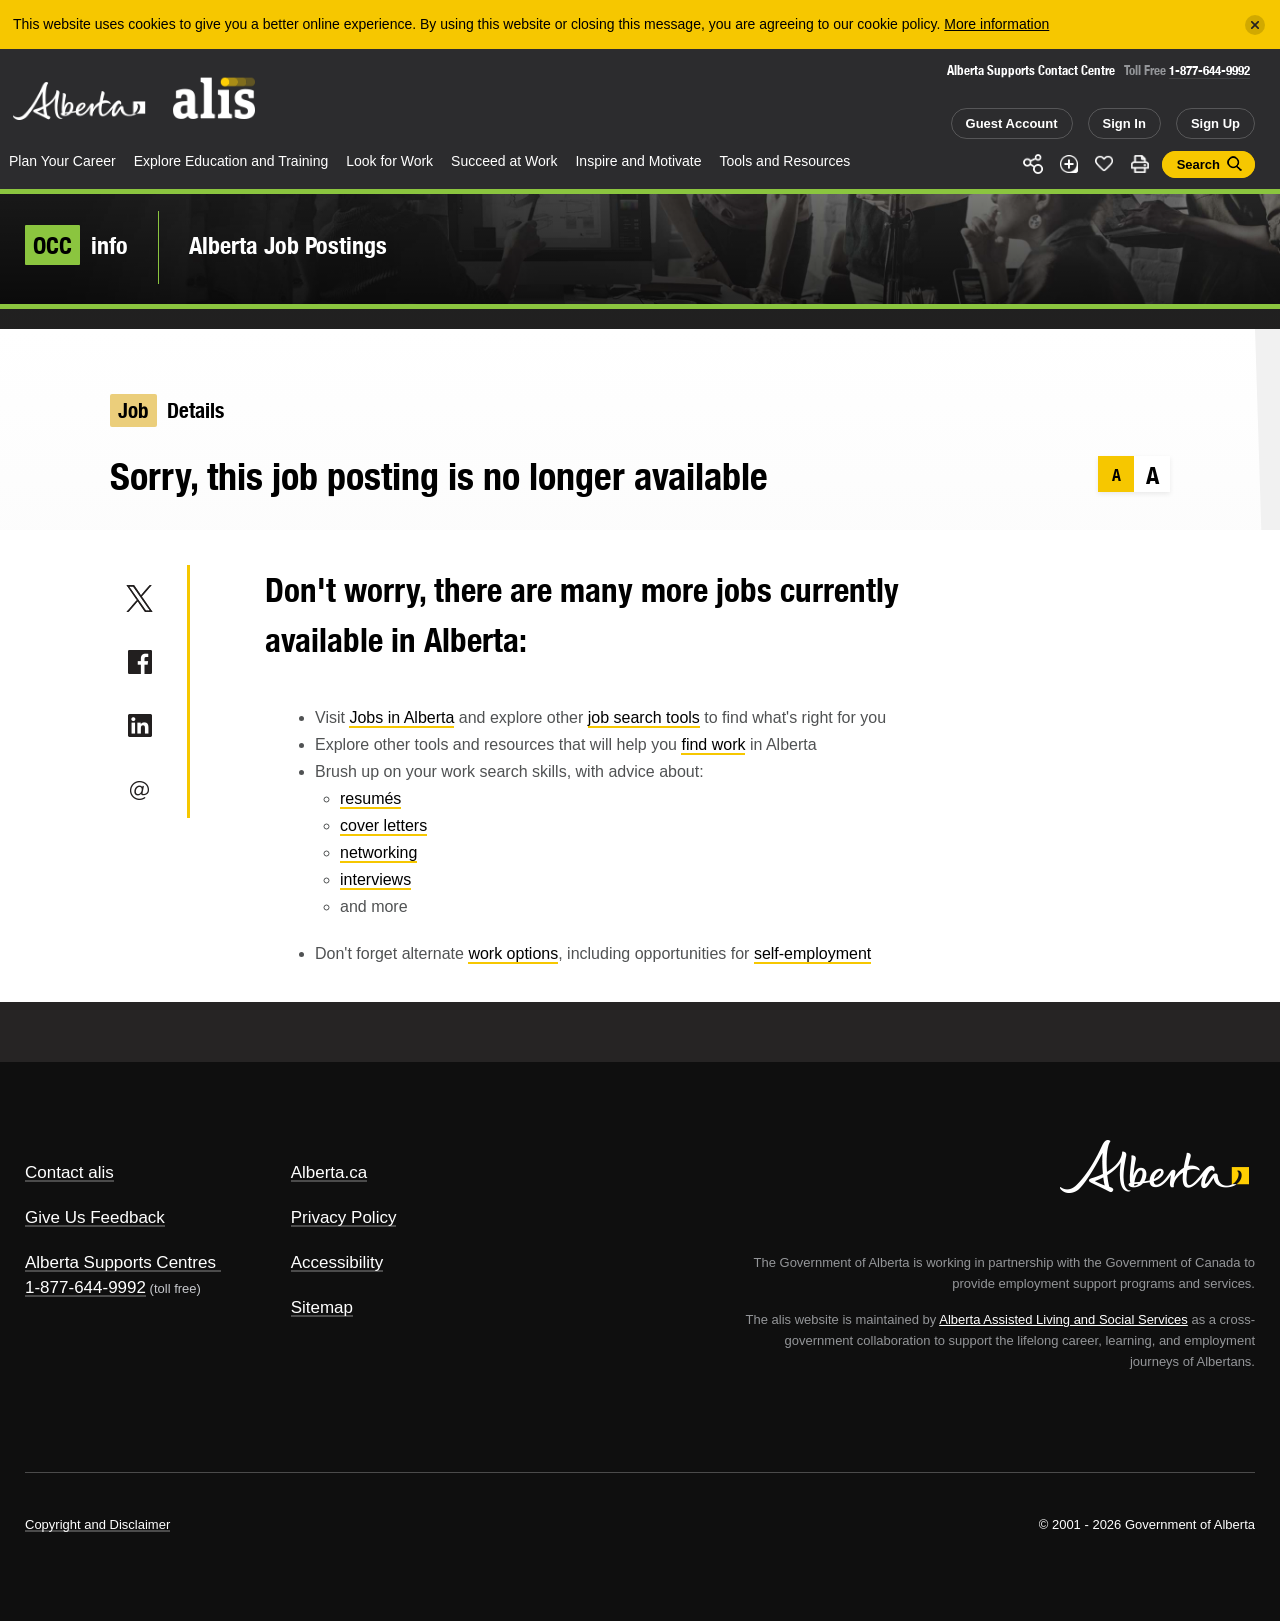  What do you see at coordinates (79, 101) in the screenshot?
I see `Alberta` at bounding box center [79, 101].